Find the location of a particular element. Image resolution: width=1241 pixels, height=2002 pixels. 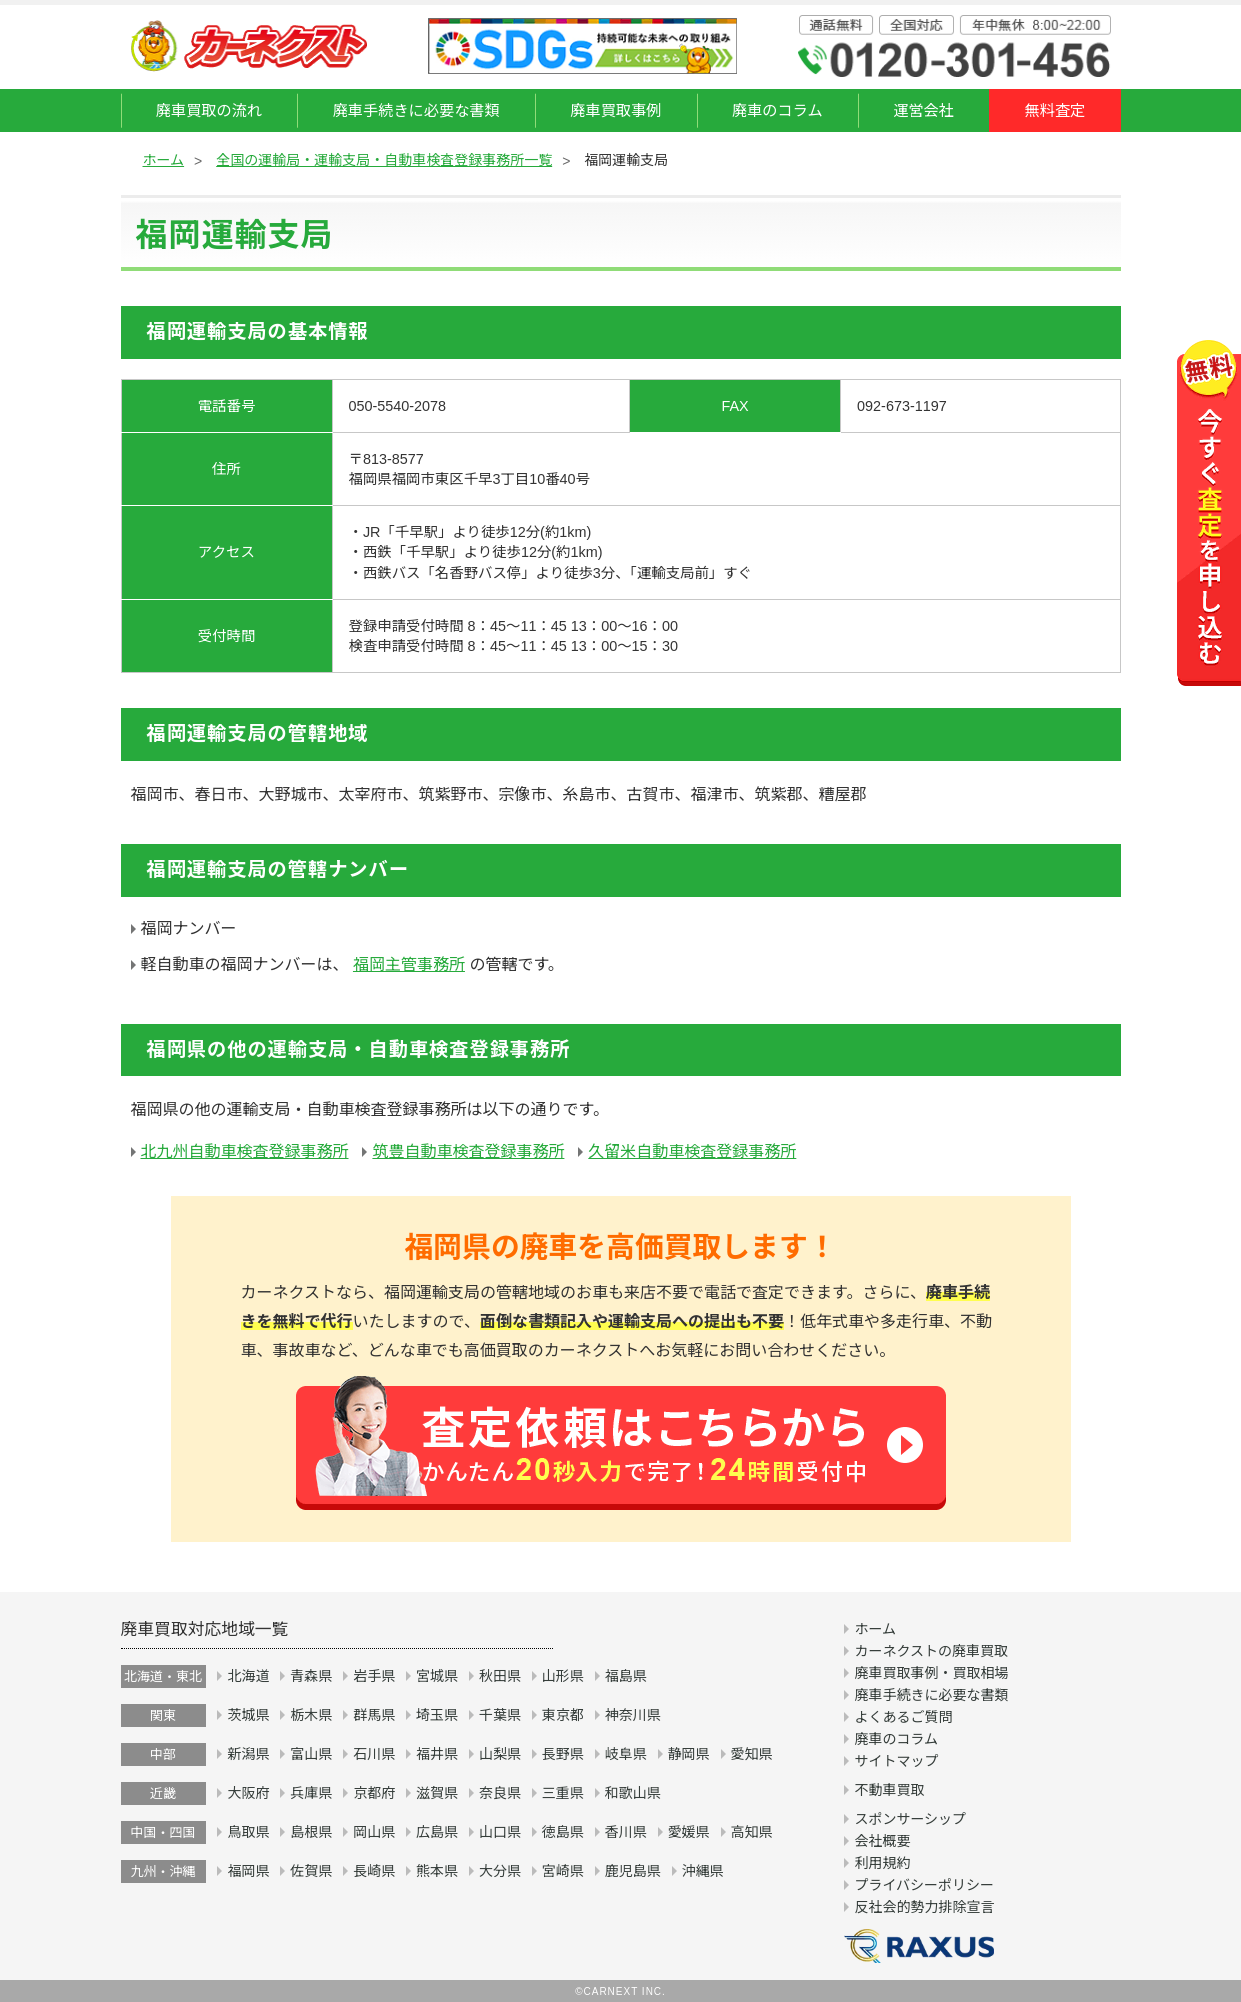

島根県 is located at coordinates (311, 1832).